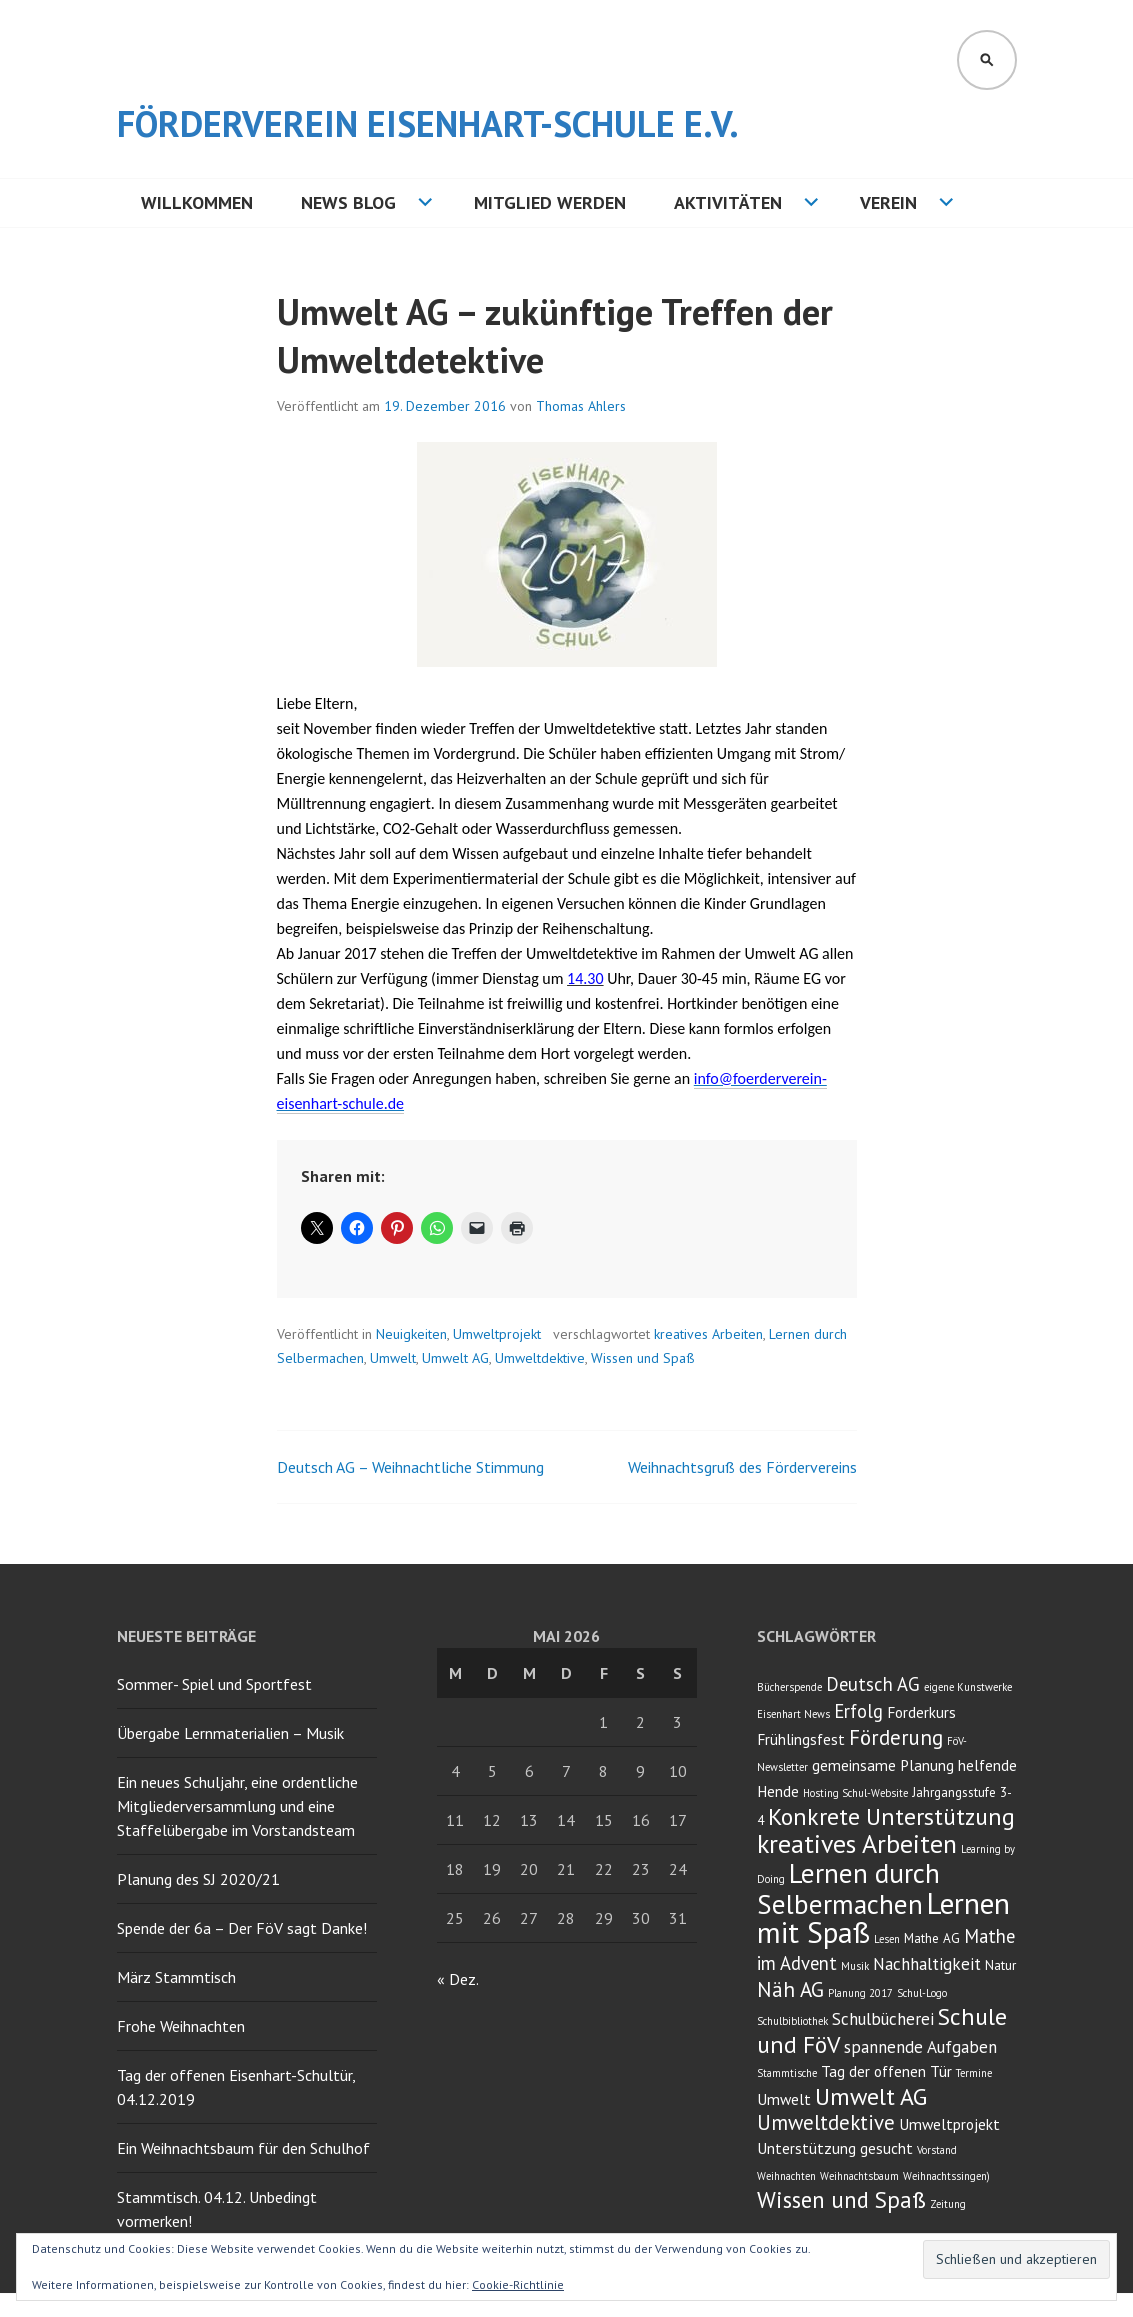  Describe the element at coordinates (948, 2204) in the screenshot. I see `Zeitung [Zeitung (2 Einträge)]` at that location.